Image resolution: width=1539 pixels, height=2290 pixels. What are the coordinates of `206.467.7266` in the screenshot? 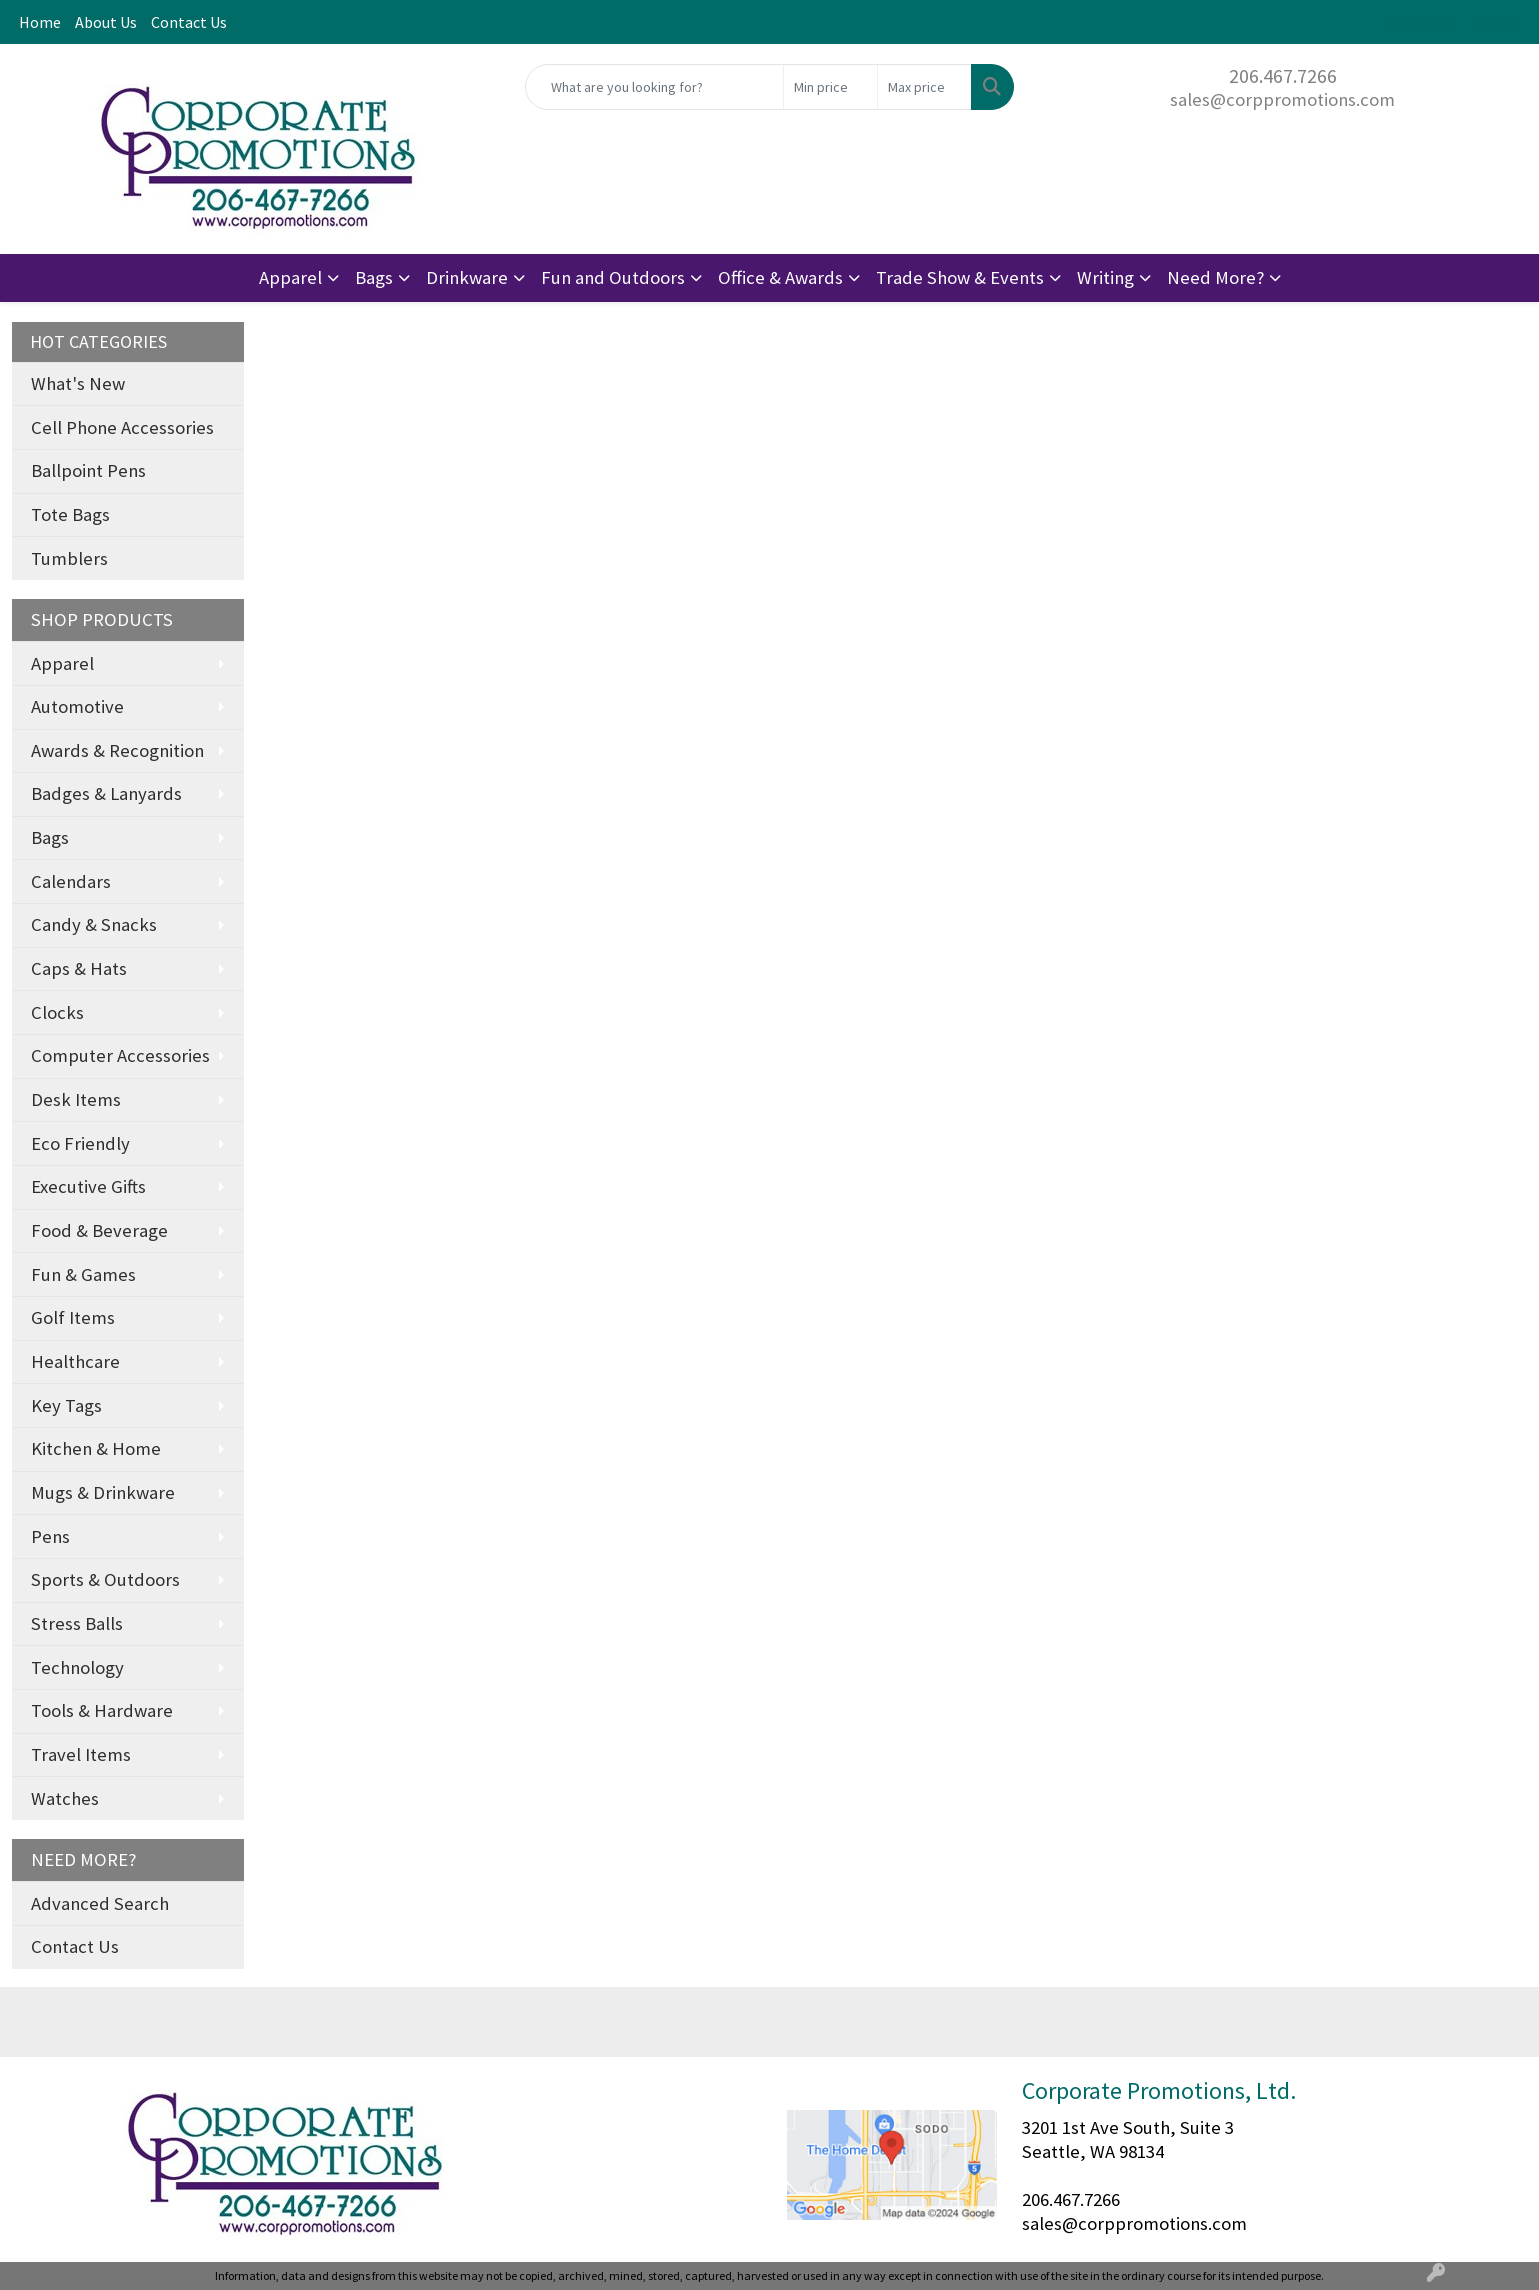 It's located at (1283, 75).